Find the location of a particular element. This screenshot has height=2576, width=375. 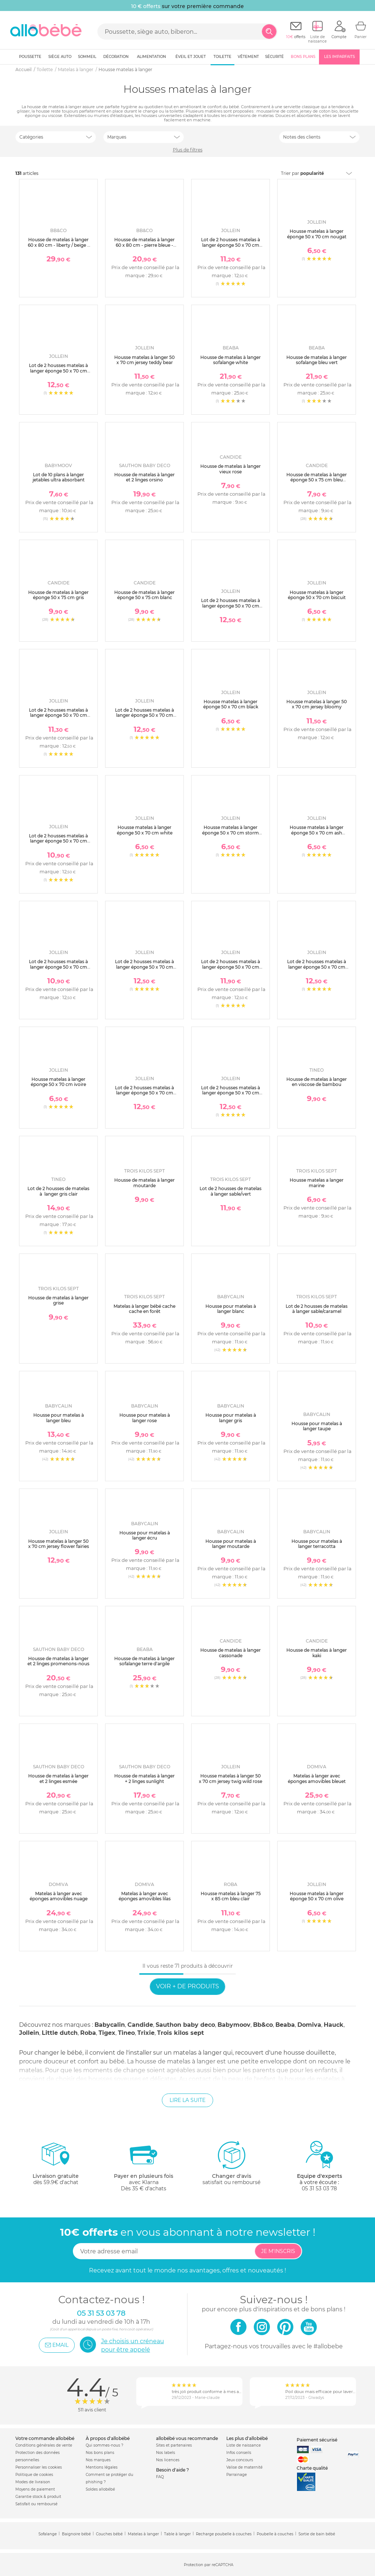

Lot de 2 housses matelas à langer éponge 50 x 70 cm ivoire is located at coordinates (230, 1093).